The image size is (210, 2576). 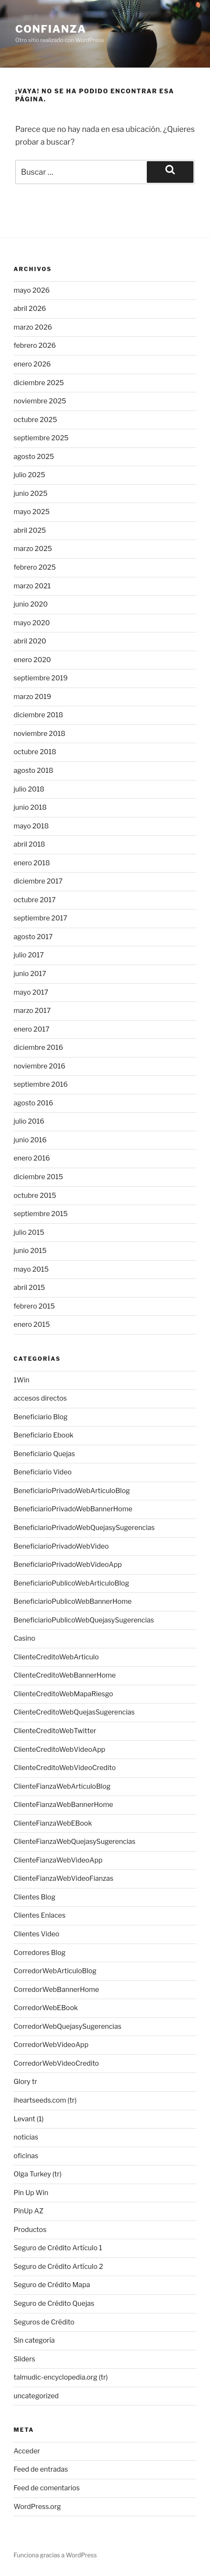 I want to click on ClienteCreditoWebVideoApp, so click(x=59, y=1749).